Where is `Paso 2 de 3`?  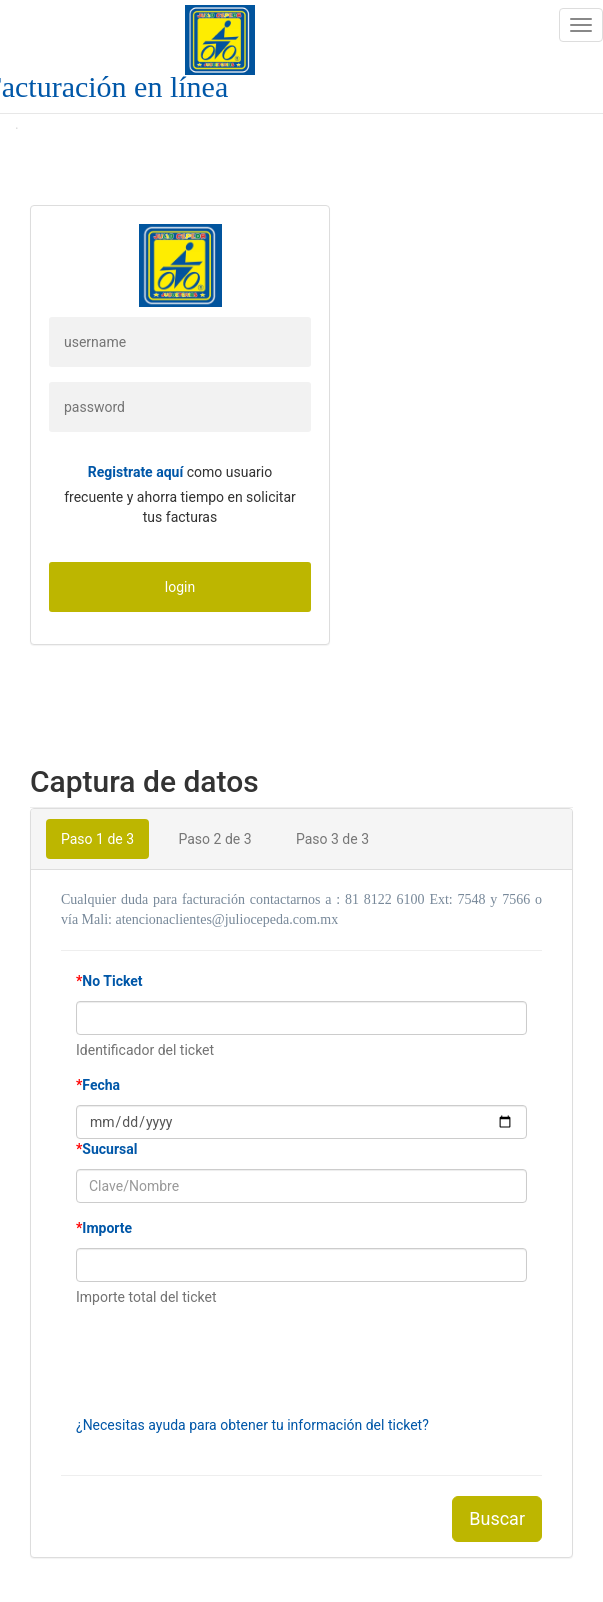
Paso 2 de 3 is located at coordinates (214, 839).